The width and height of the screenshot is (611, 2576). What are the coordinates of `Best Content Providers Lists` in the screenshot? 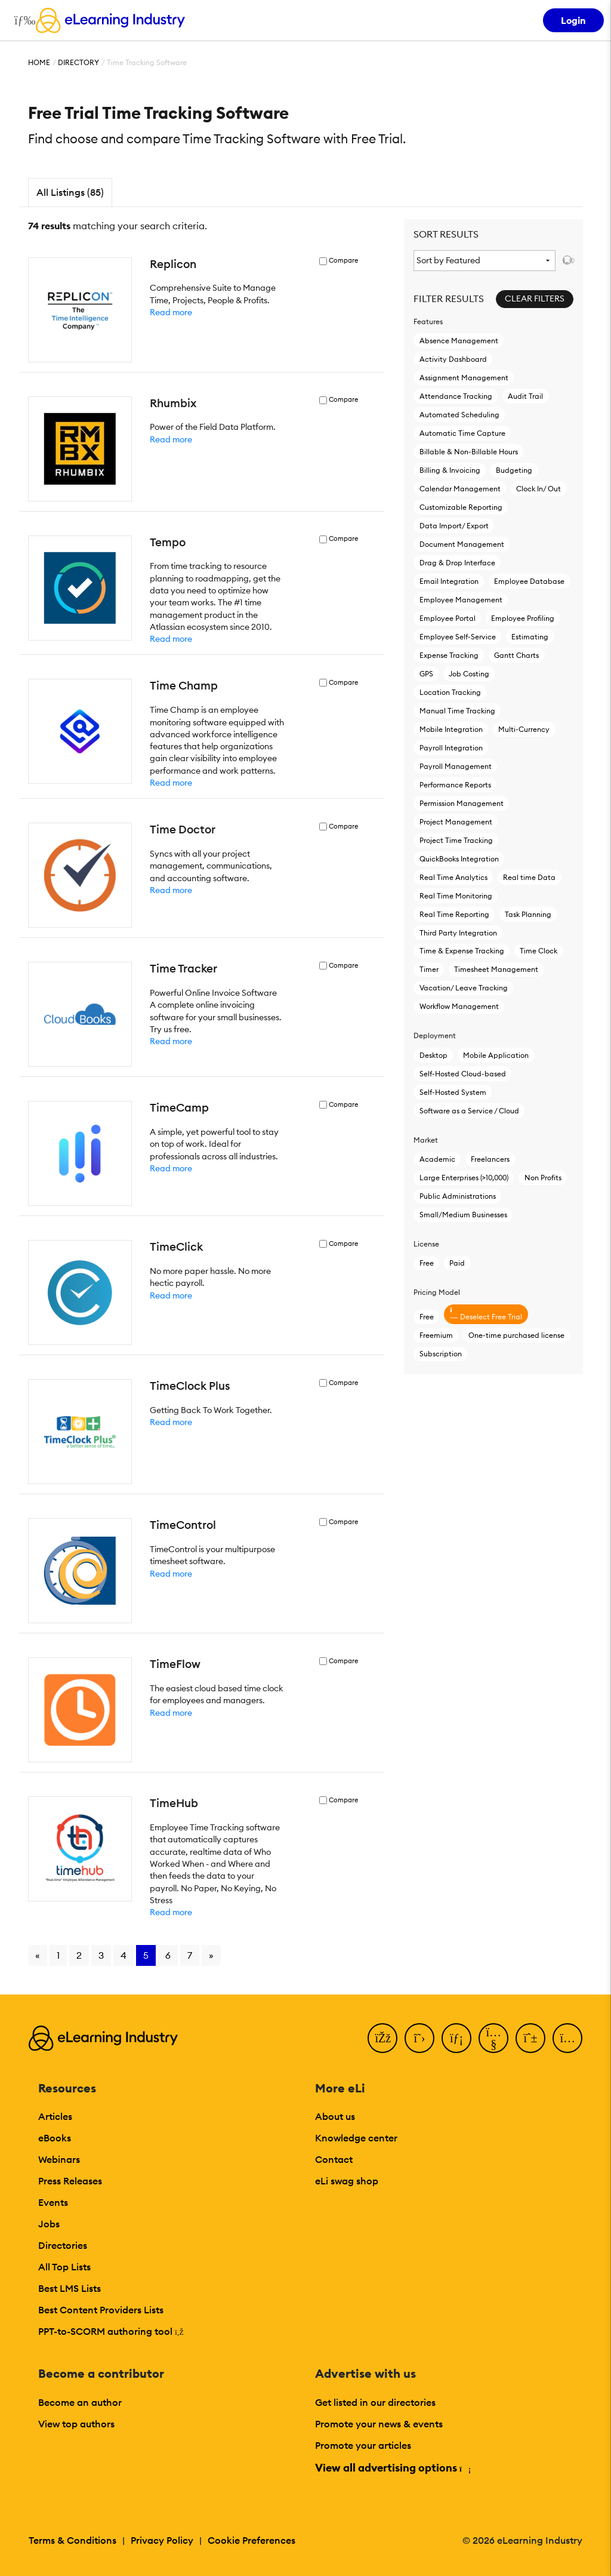 It's located at (100, 2310).